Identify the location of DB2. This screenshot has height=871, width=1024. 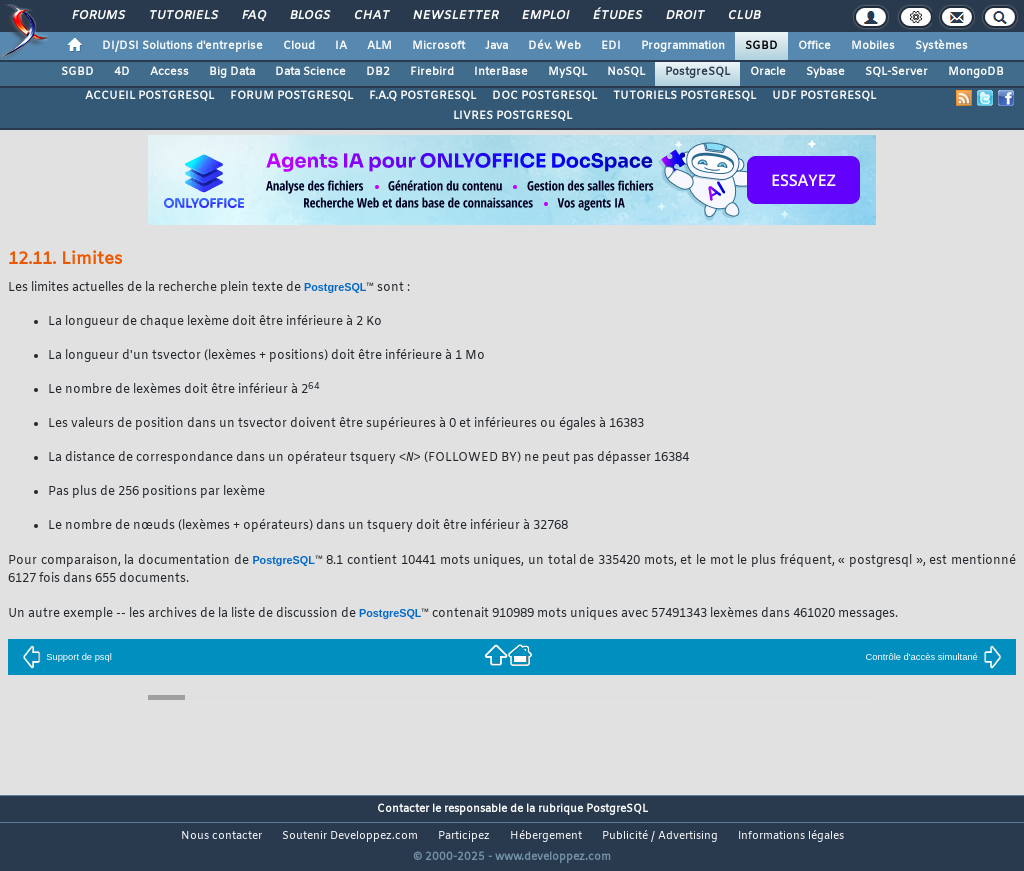
(378, 72).